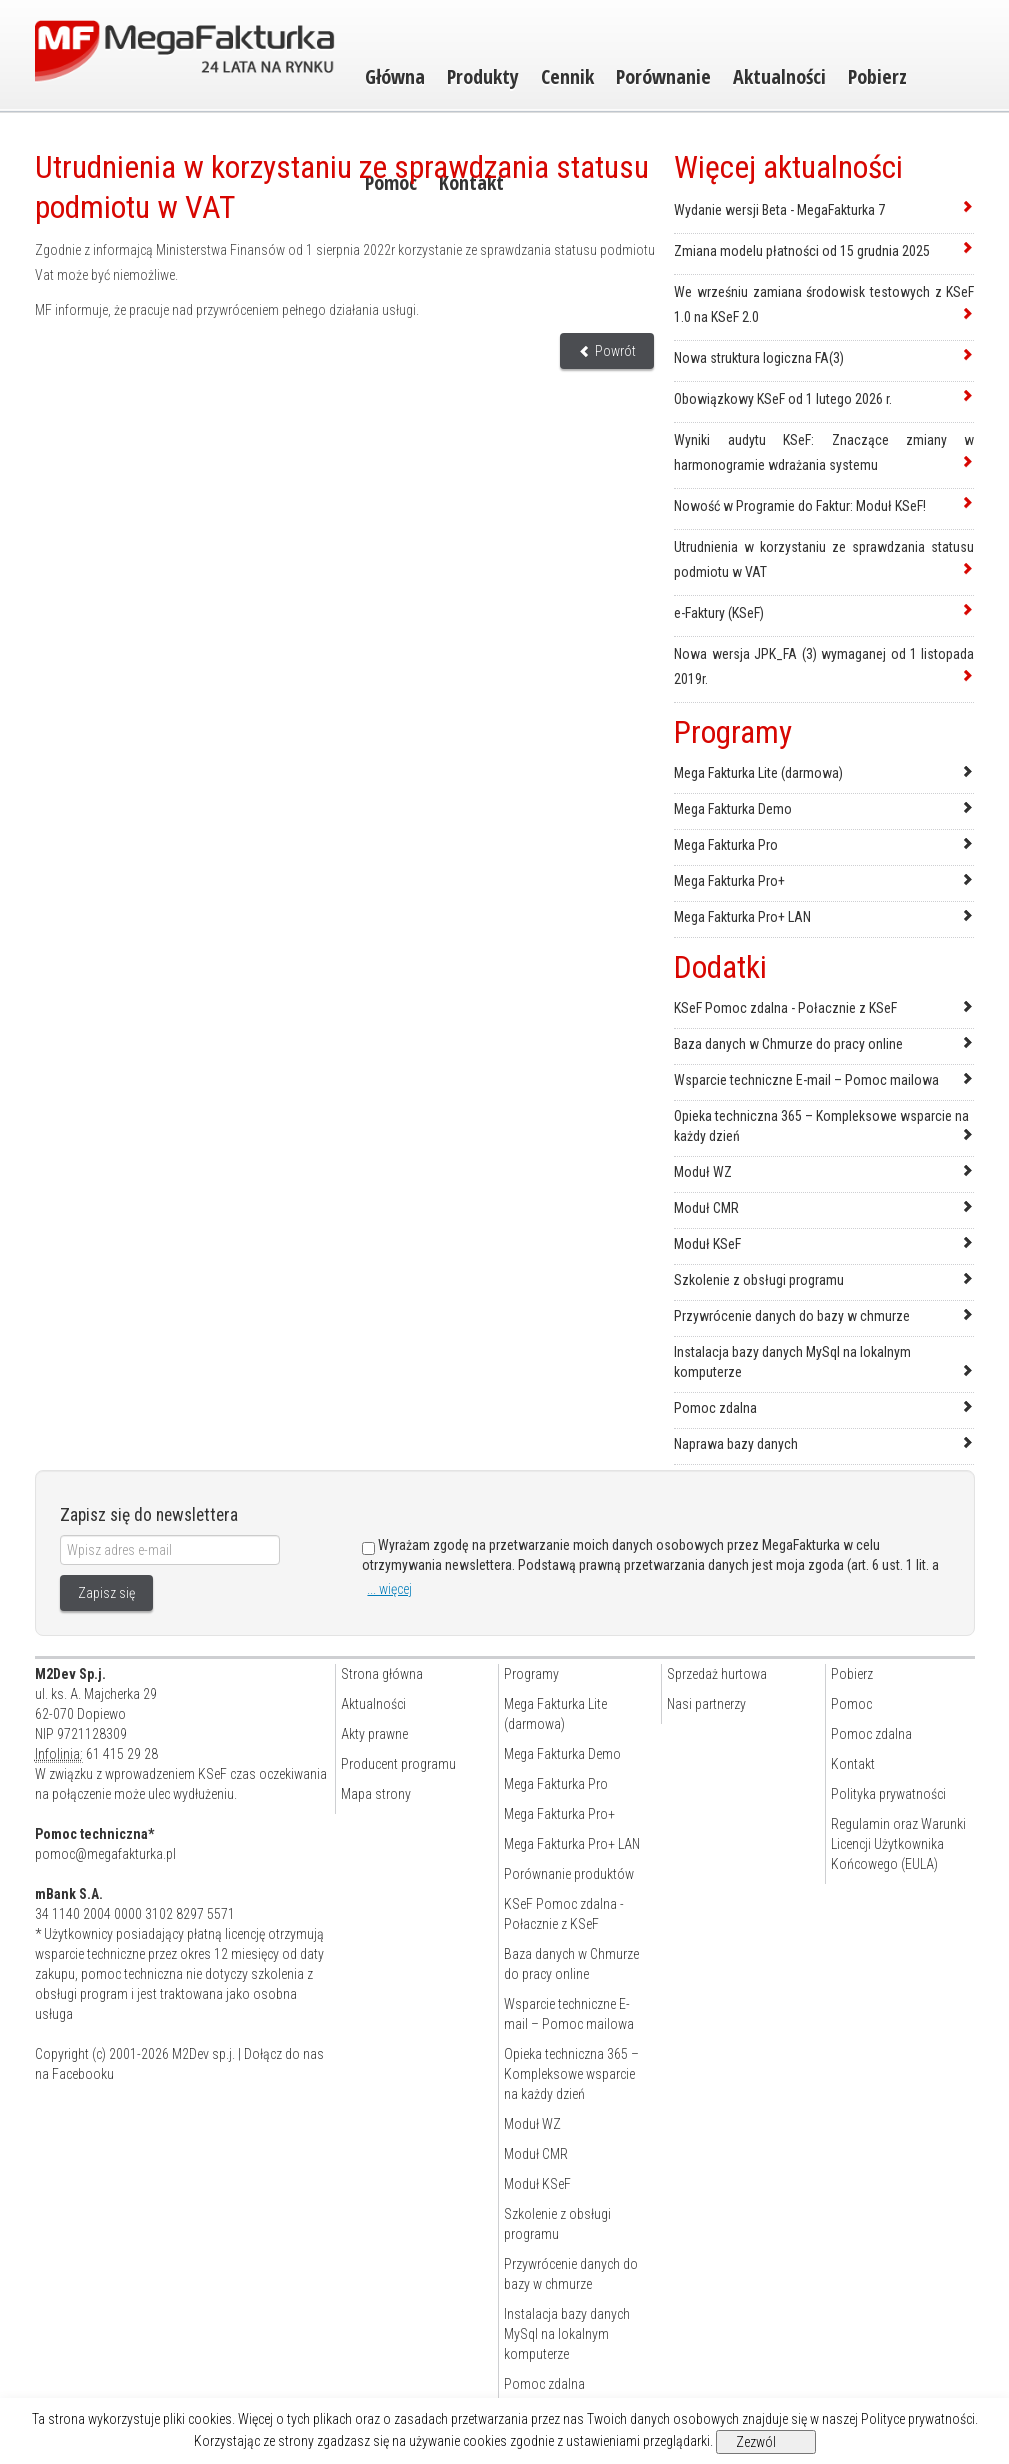  I want to click on Regulamin oraz Warunki Licencji Użytkownika Końcowego (EULA), so click(898, 1844).